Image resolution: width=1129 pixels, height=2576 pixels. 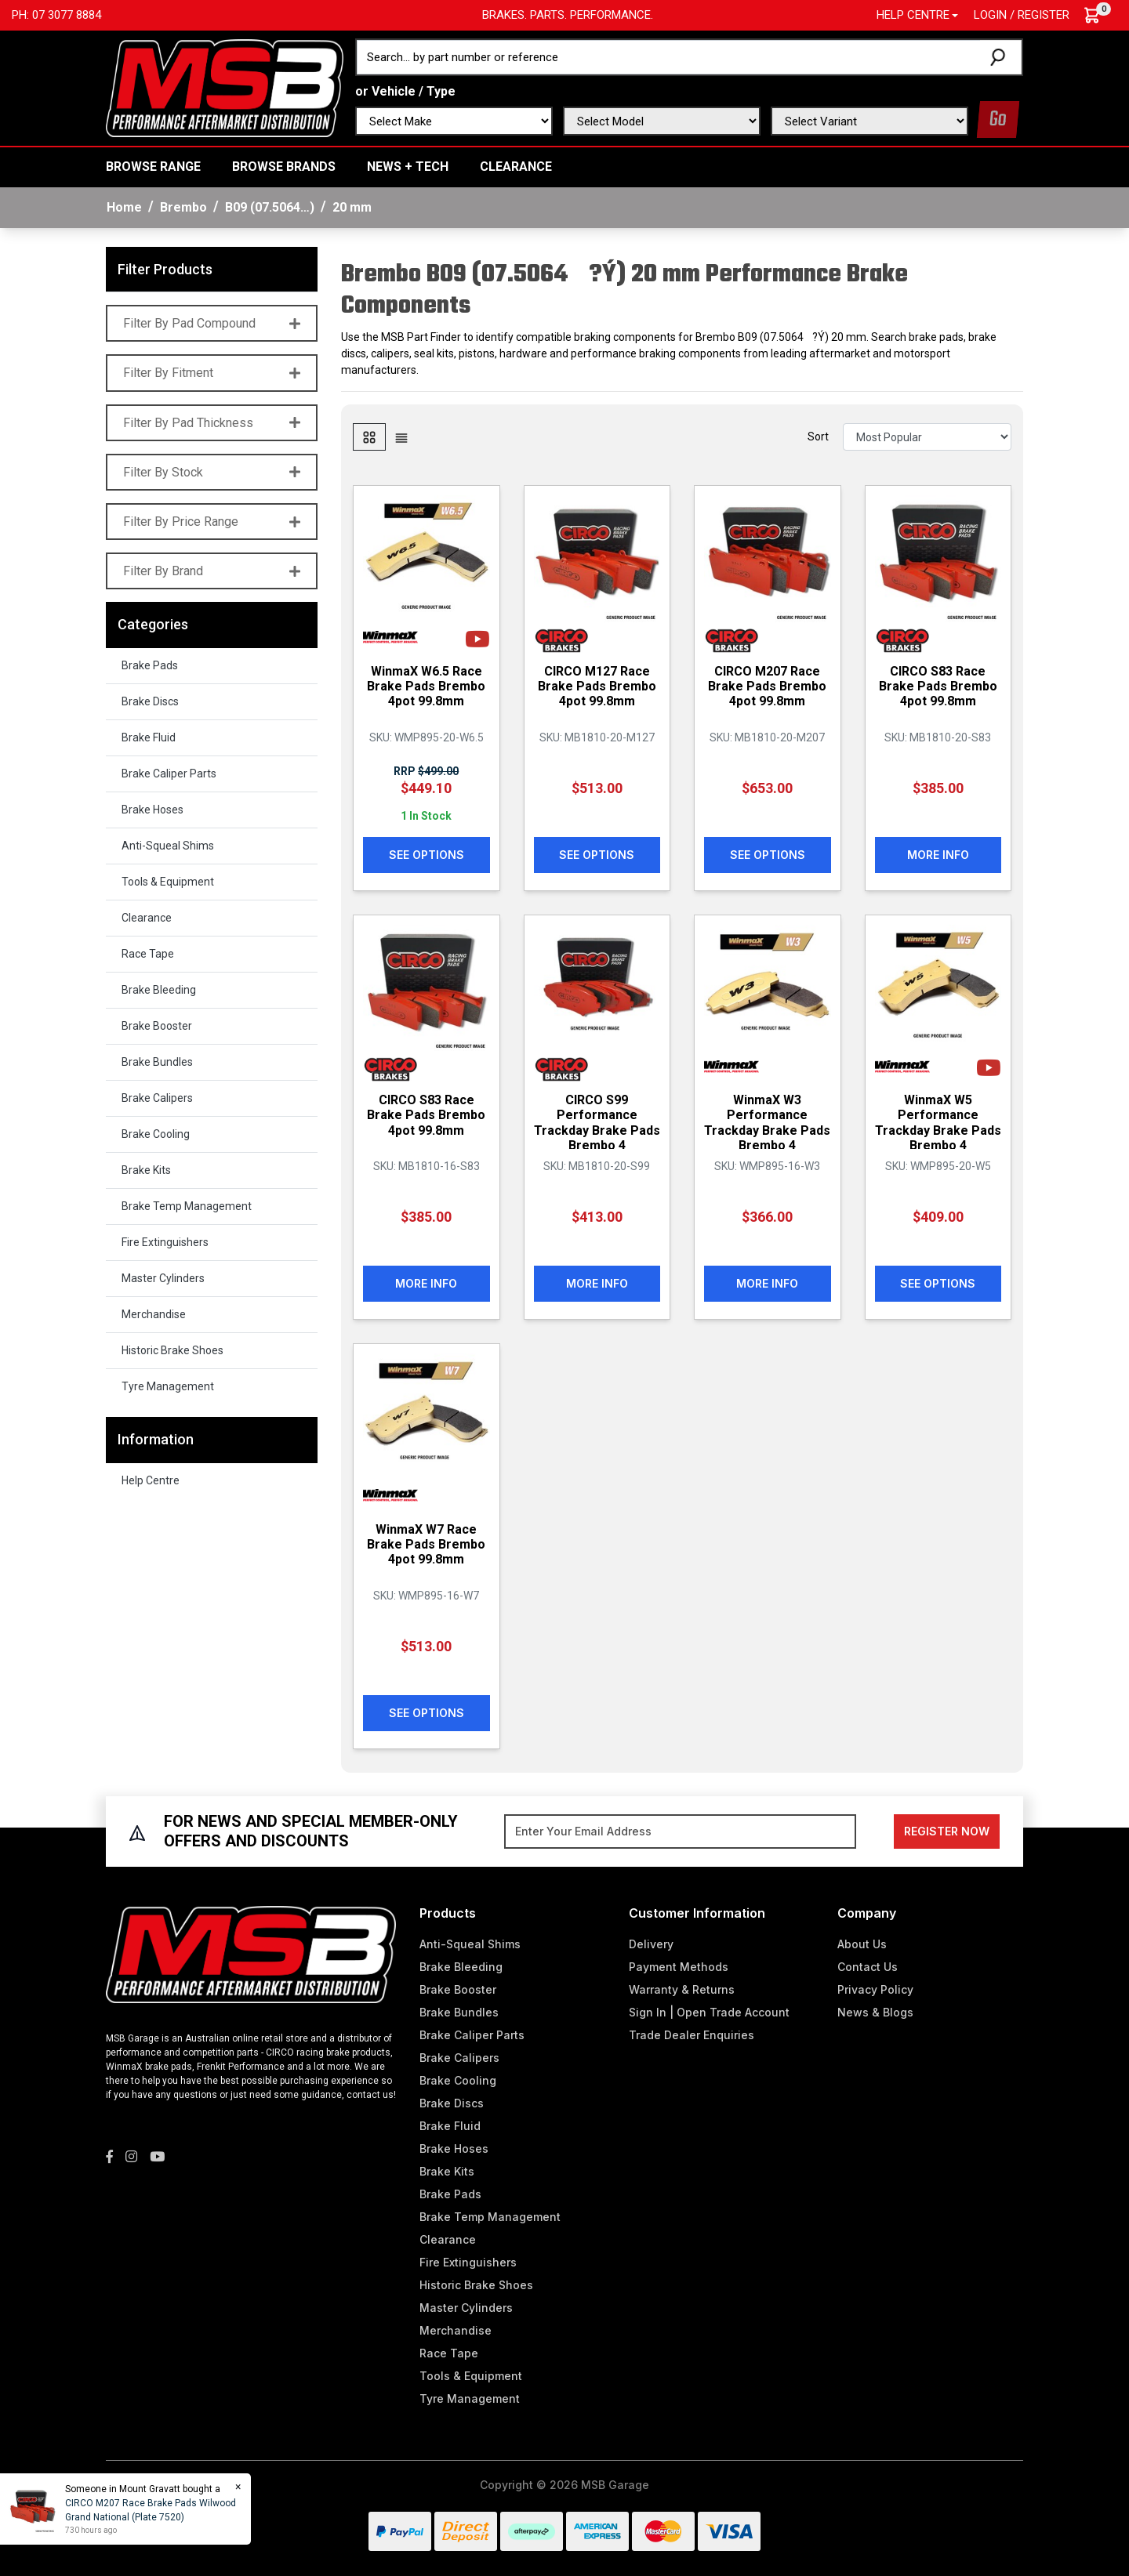 I want to click on WinmaX W5 Performance Trackday Brake Pads Brembo 4, so click(x=938, y=1122).